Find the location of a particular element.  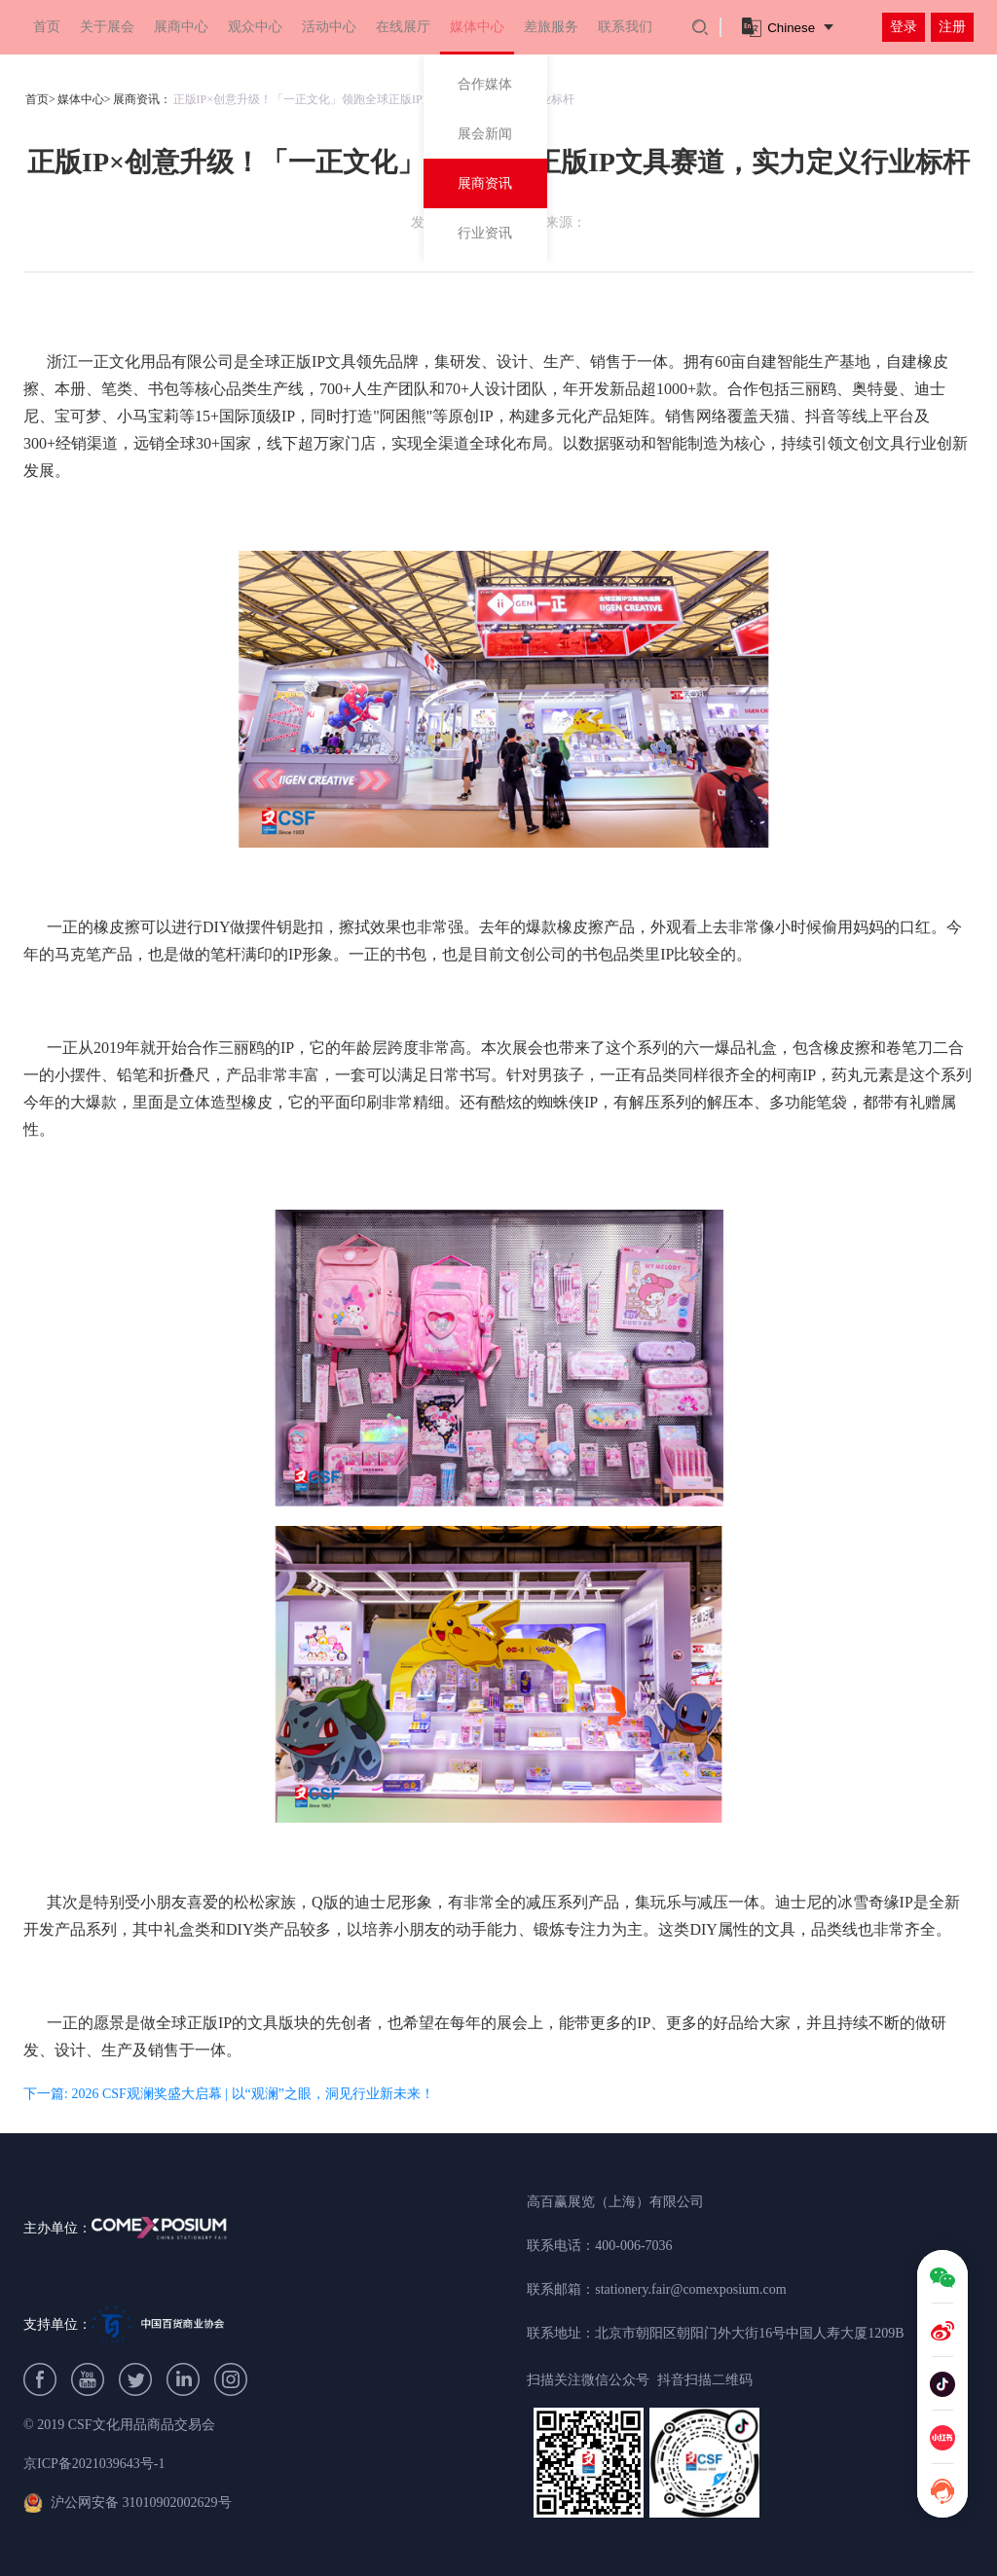

差旅服务 is located at coordinates (551, 26).